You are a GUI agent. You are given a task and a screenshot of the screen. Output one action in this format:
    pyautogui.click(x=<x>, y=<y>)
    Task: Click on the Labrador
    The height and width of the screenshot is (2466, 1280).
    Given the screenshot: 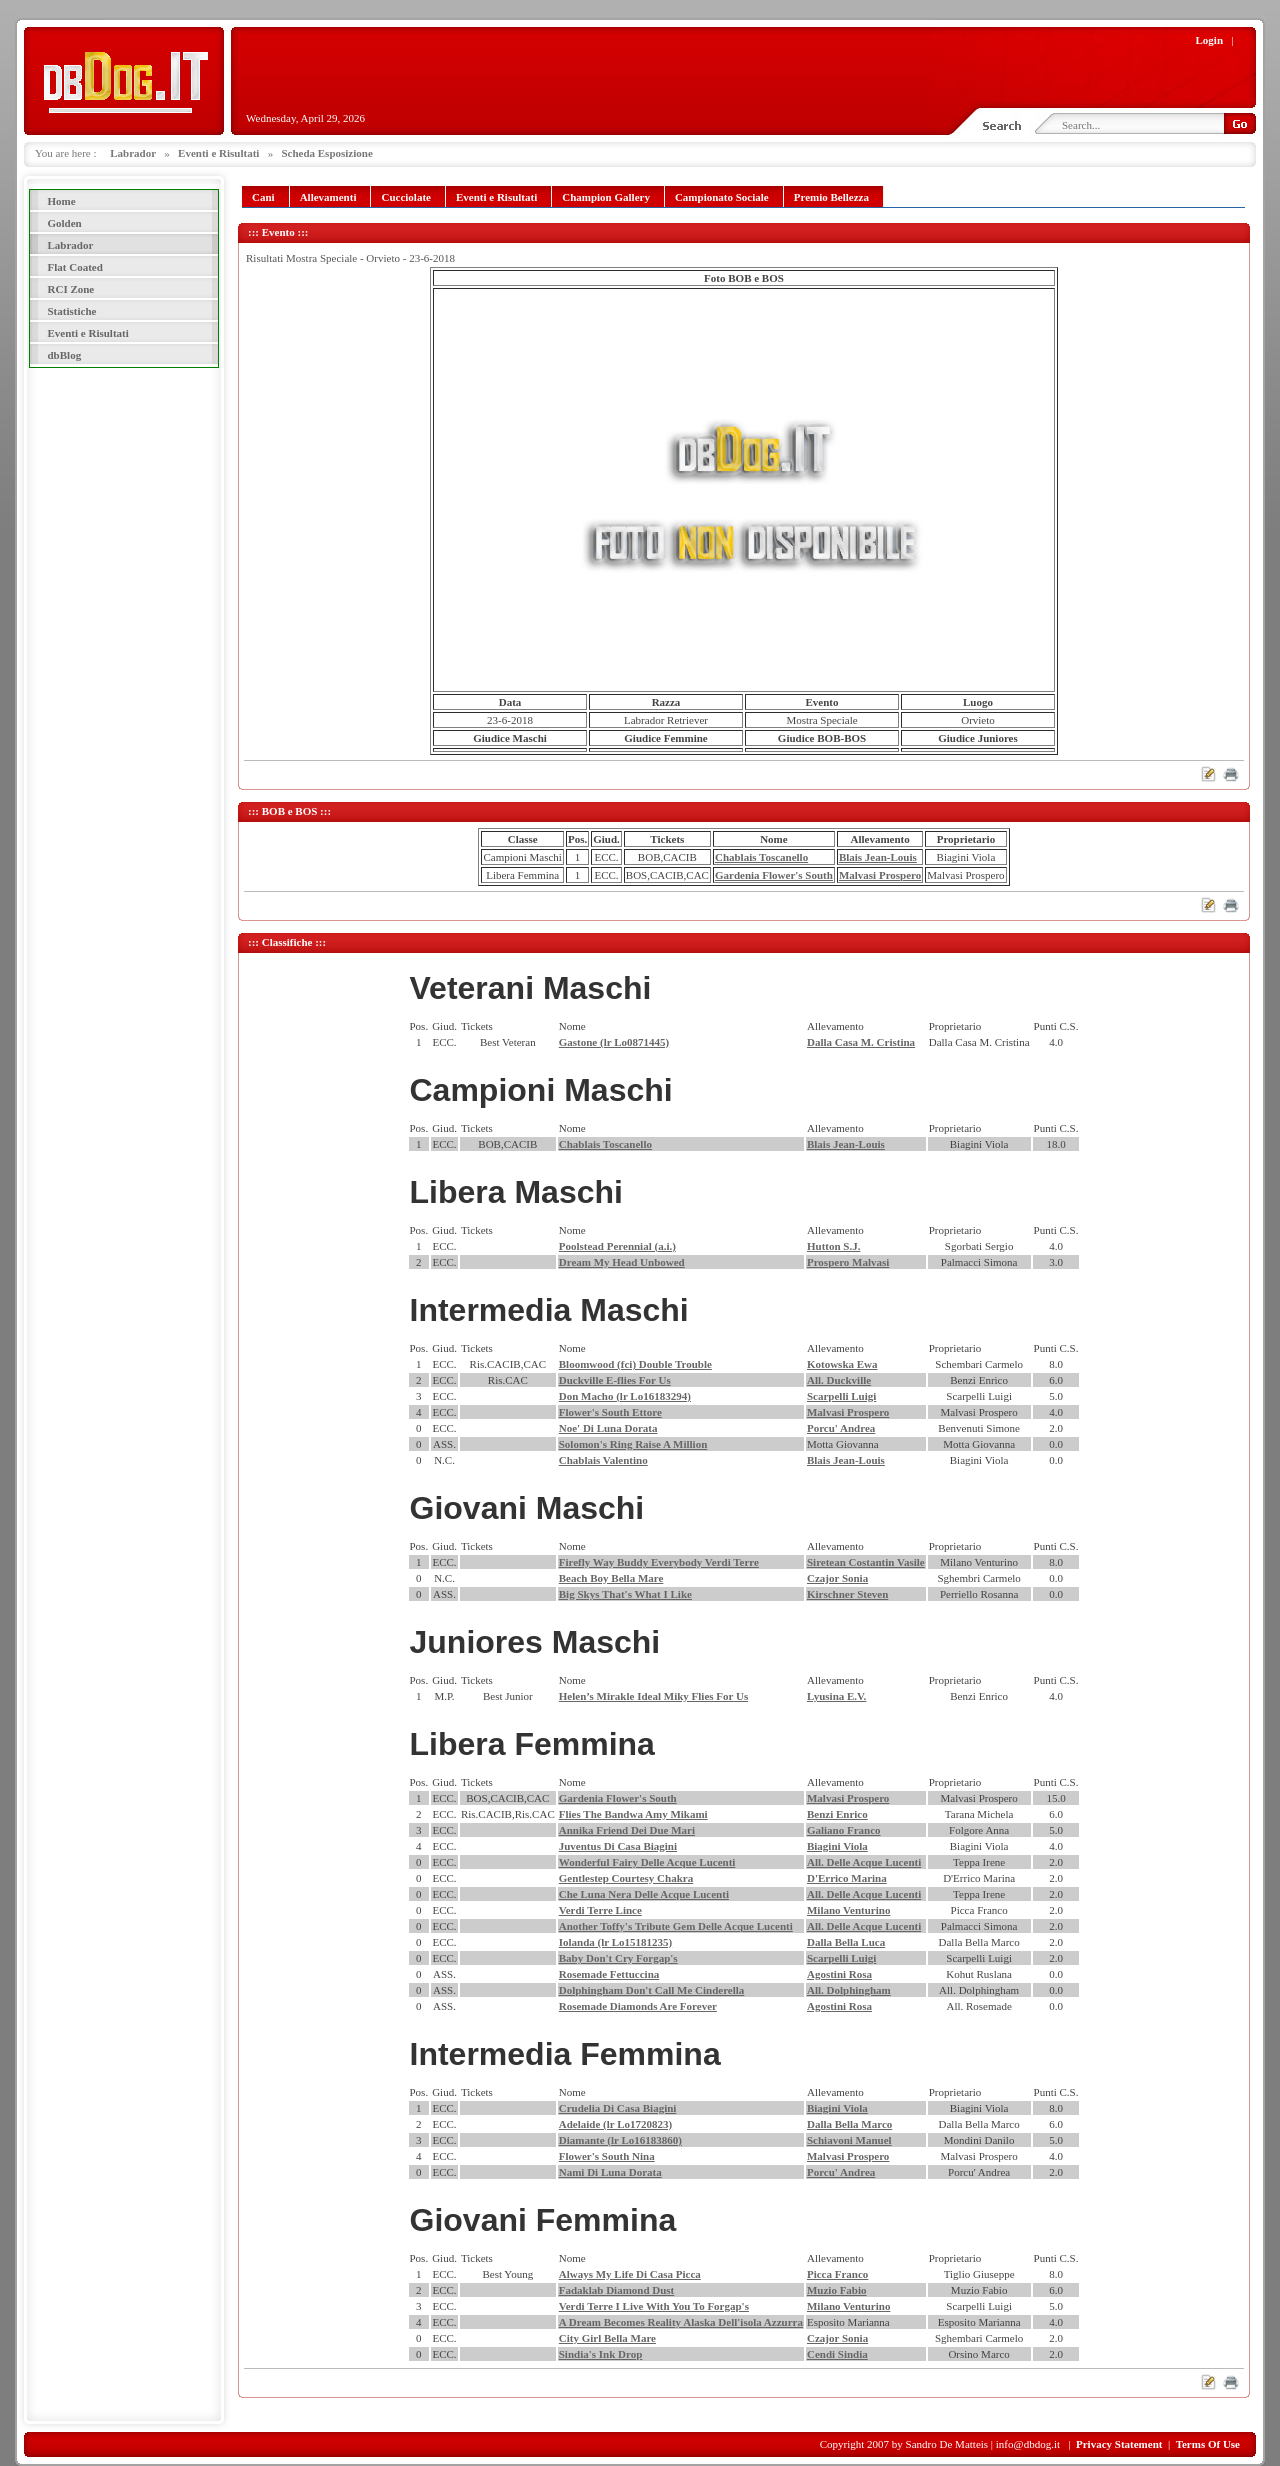 What is the action you would take?
    pyautogui.click(x=133, y=153)
    